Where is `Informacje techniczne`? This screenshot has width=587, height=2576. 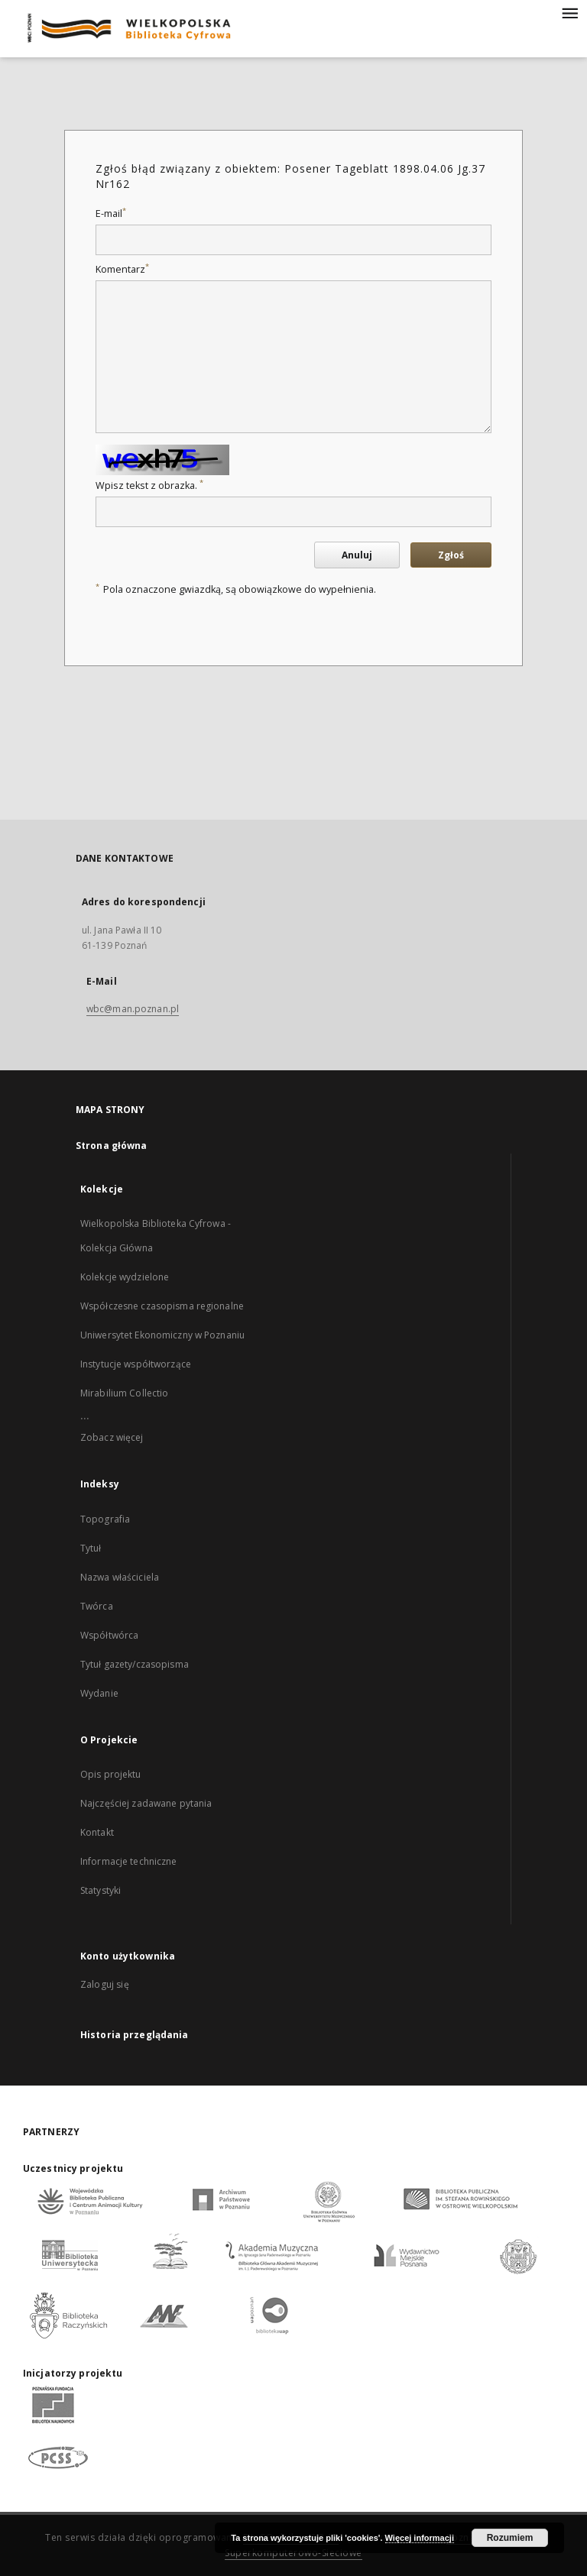 Informacje techniczne is located at coordinates (128, 1861).